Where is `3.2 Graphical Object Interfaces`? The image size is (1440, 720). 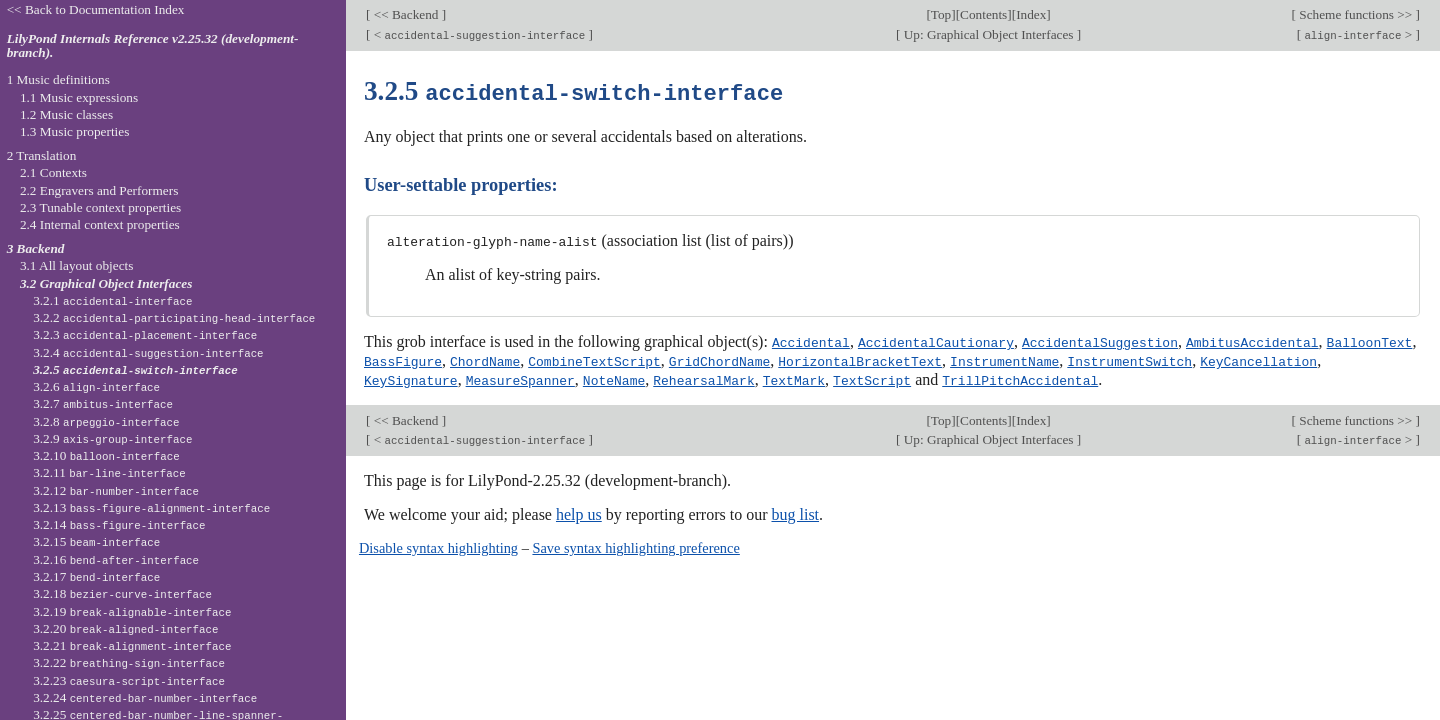
3.2 Graphical Object Interfaces is located at coordinates (106, 283).